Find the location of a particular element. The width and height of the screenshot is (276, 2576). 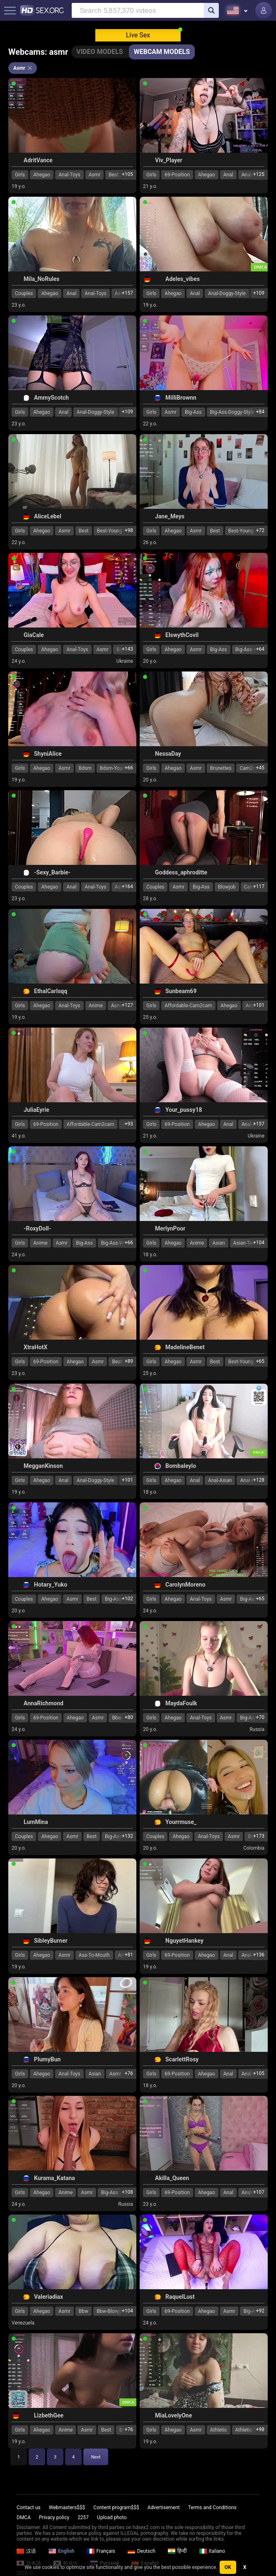

Bdsm is located at coordinates (85, 768).